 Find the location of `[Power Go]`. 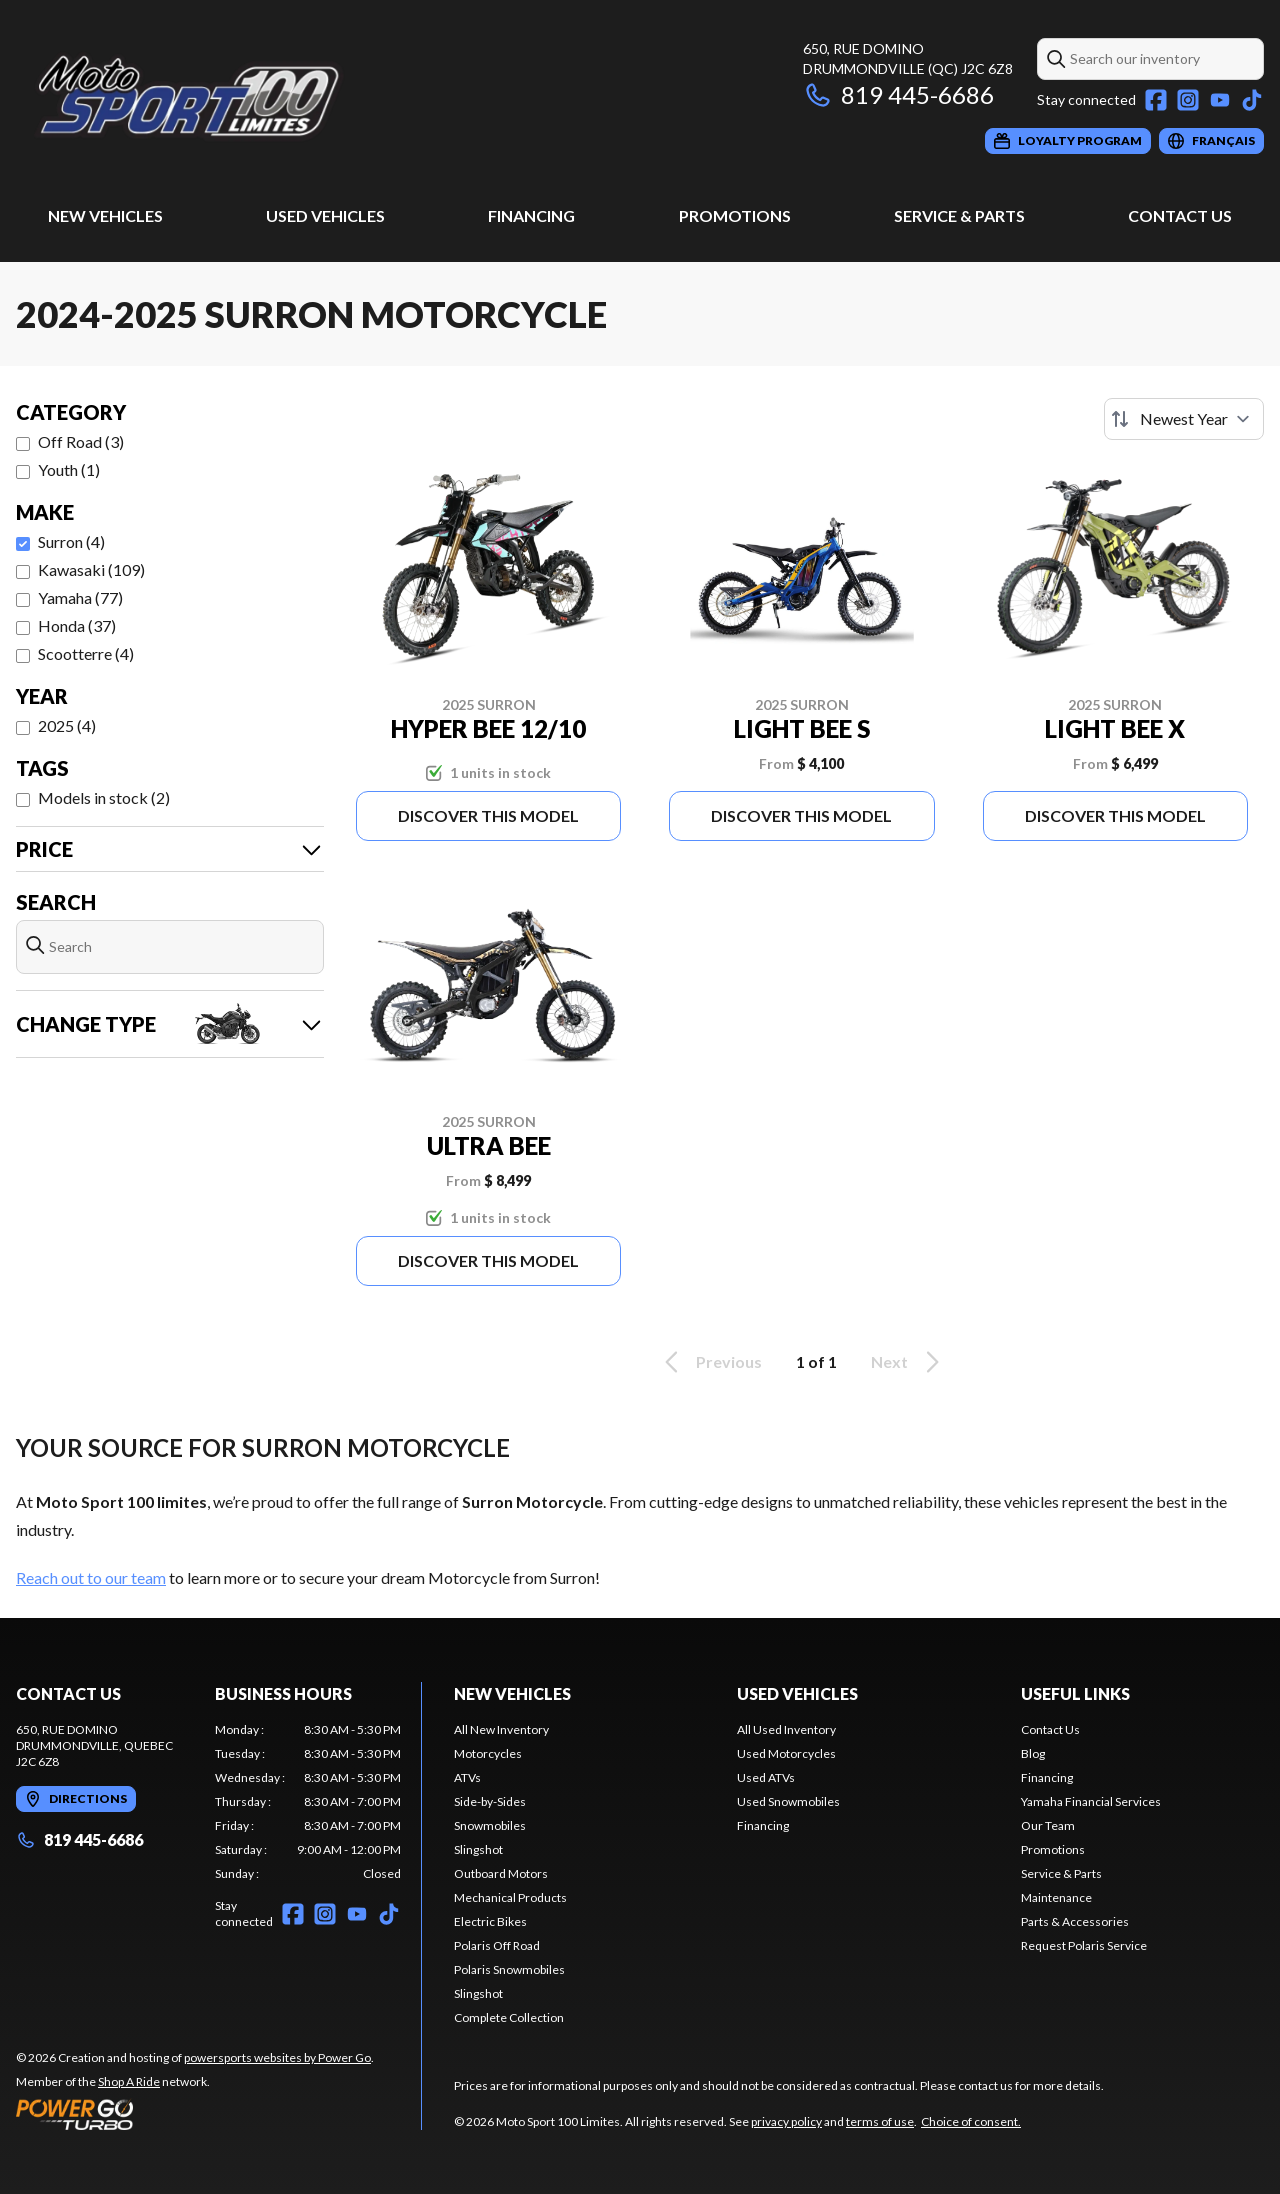

[Power Go] is located at coordinates (195, 2114).